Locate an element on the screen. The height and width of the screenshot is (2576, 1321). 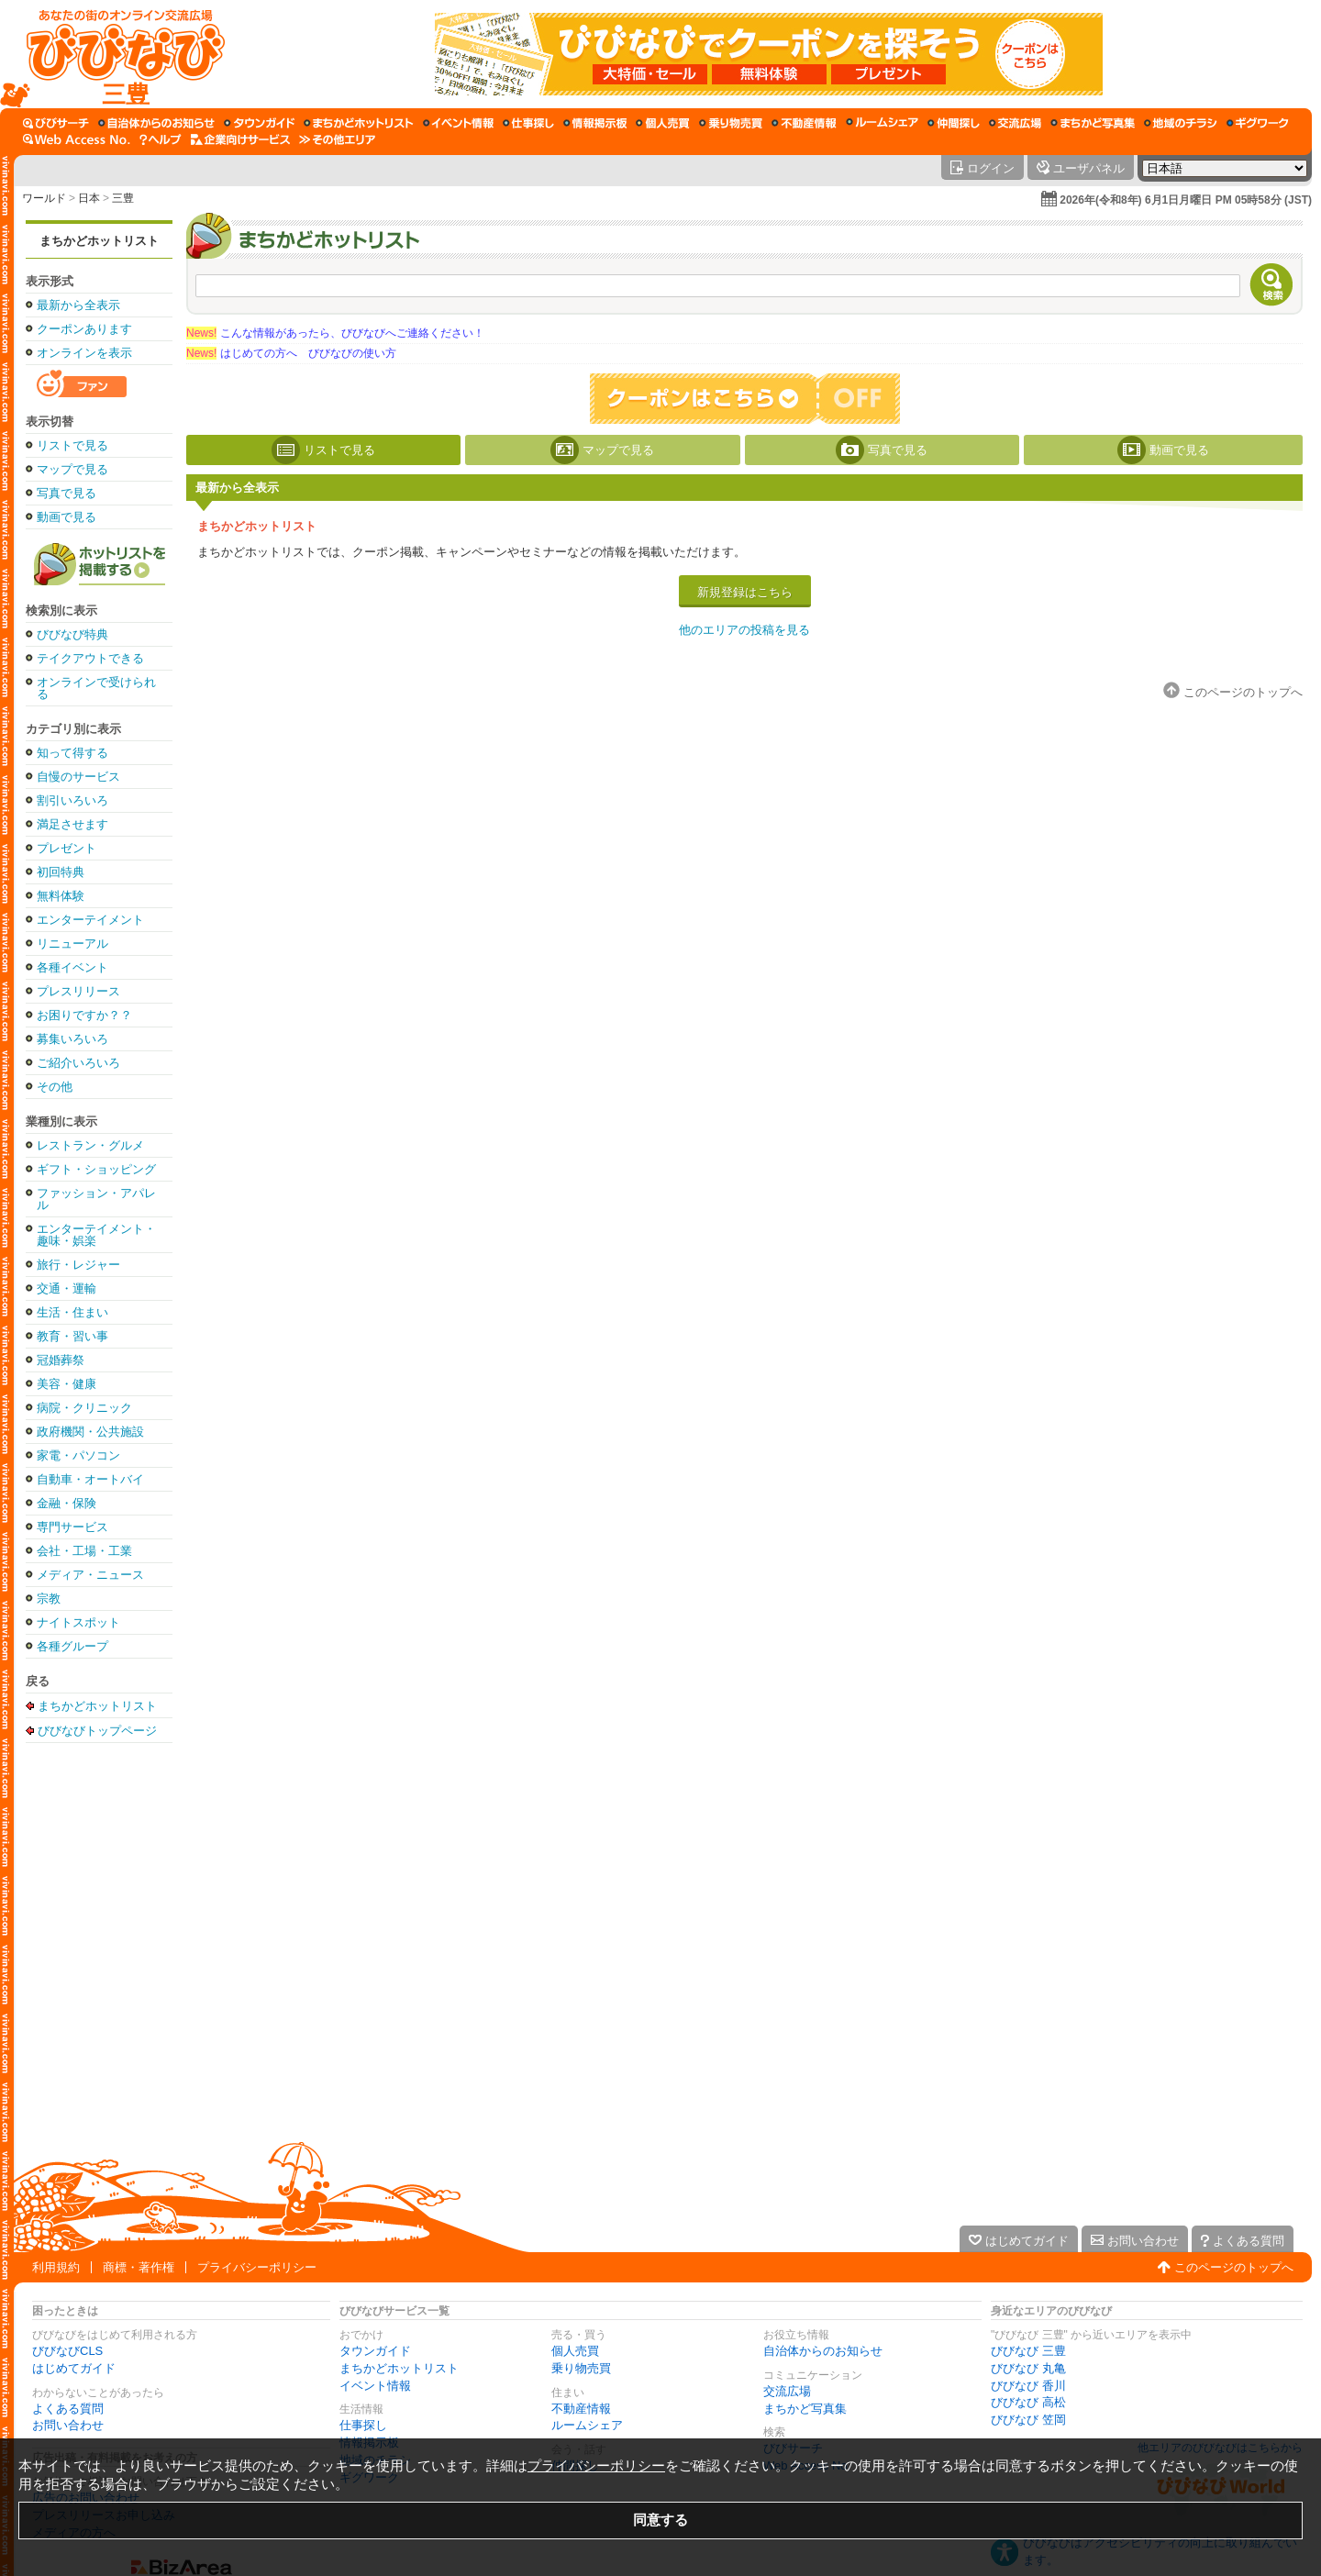
プレスリリース is located at coordinates (78, 991).